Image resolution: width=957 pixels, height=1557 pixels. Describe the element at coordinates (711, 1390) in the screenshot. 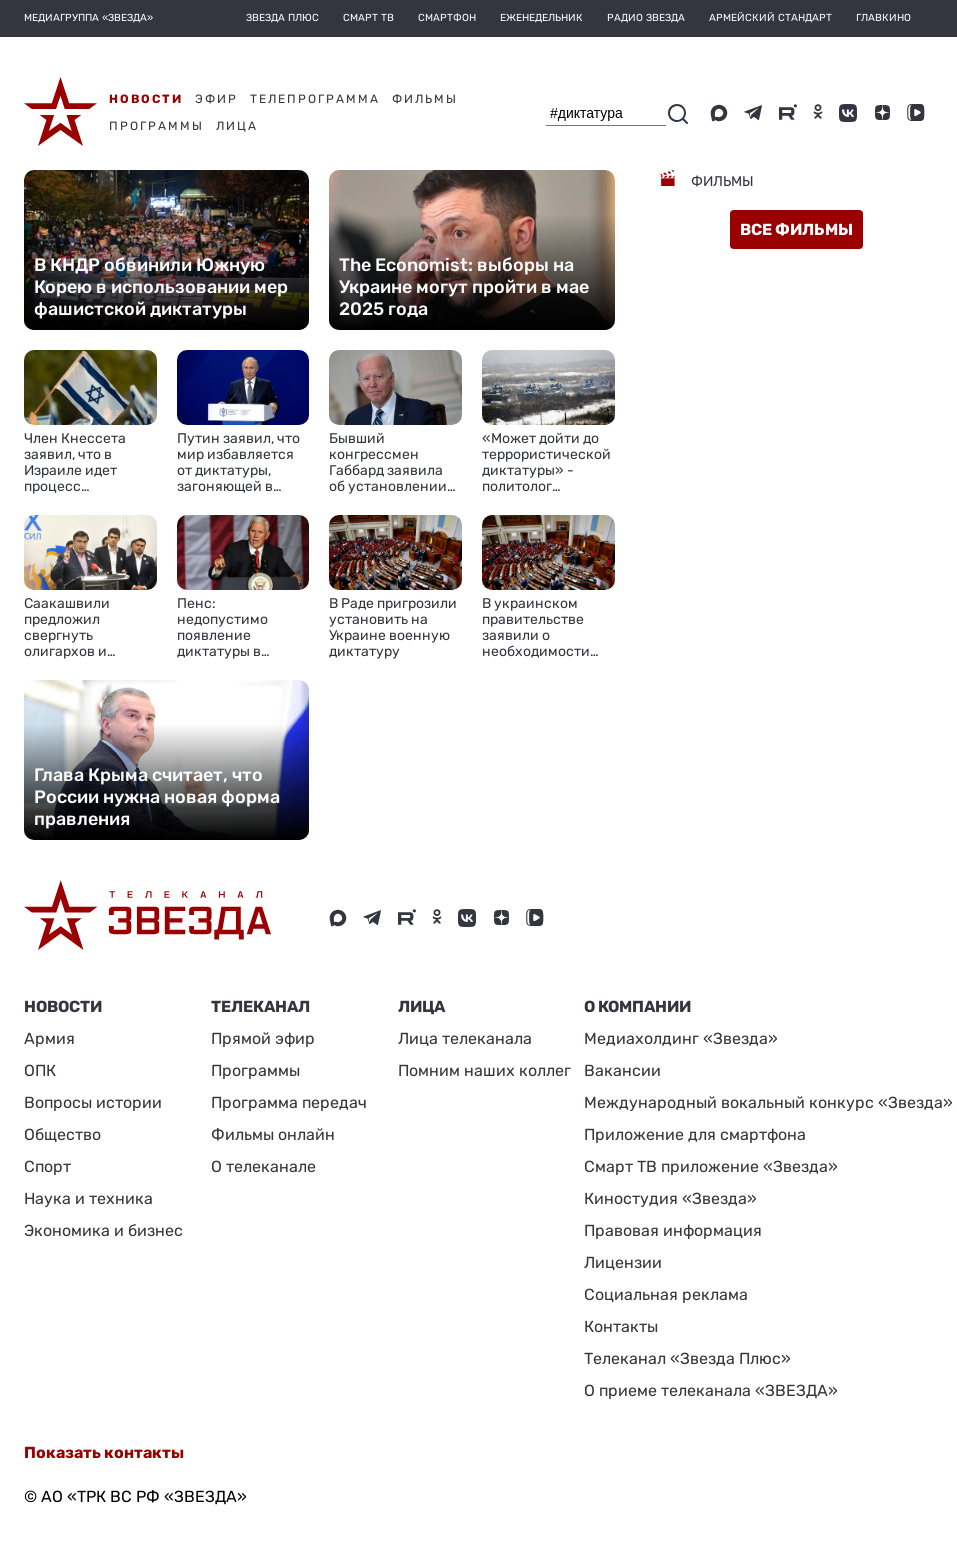

I see `О приеме телеканала «ЗВЕЗДА»` at that location.